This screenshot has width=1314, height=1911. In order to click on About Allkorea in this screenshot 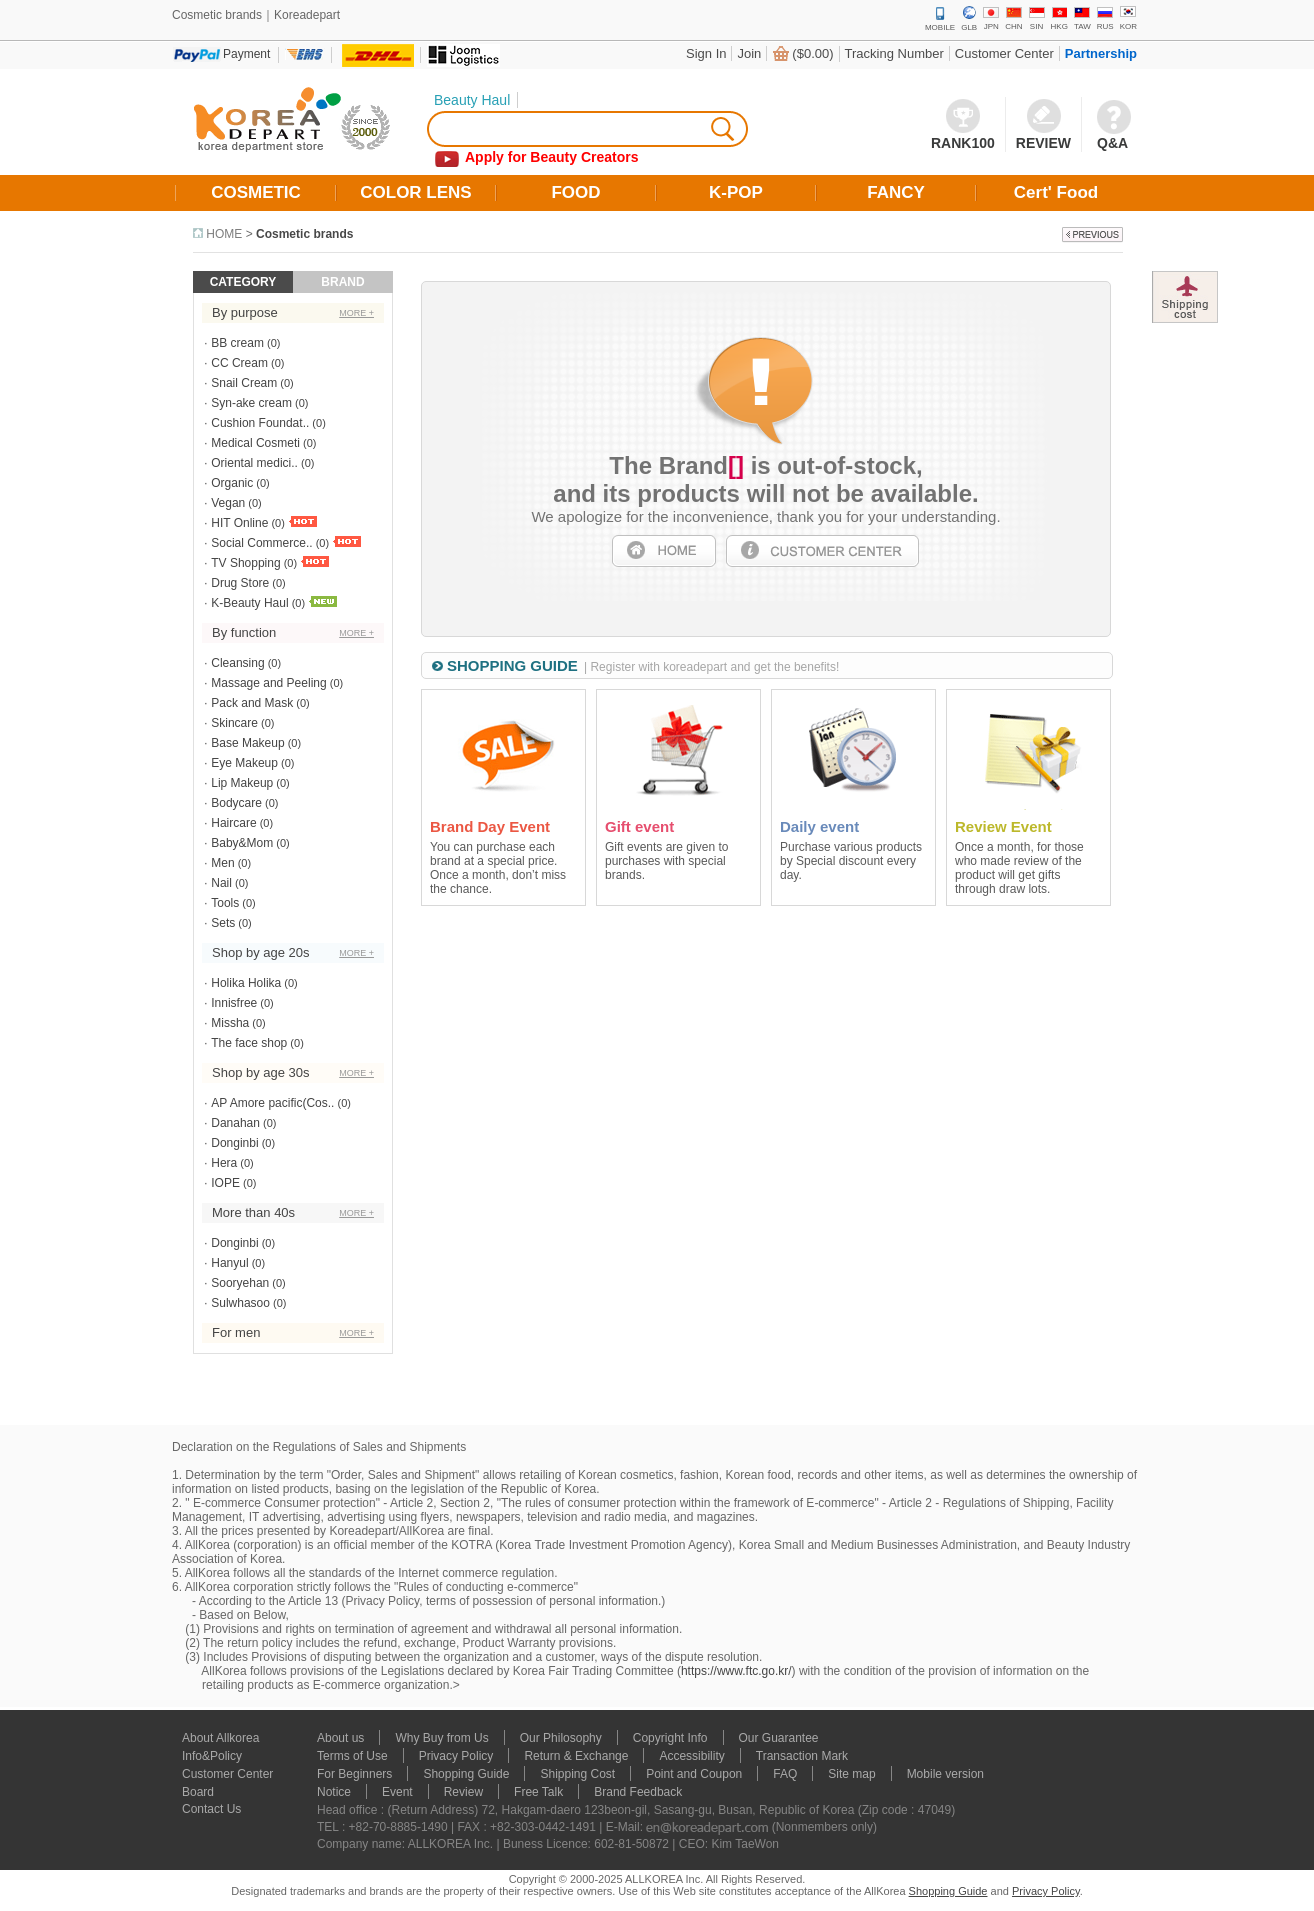, I will do `click(220, 1738)`.